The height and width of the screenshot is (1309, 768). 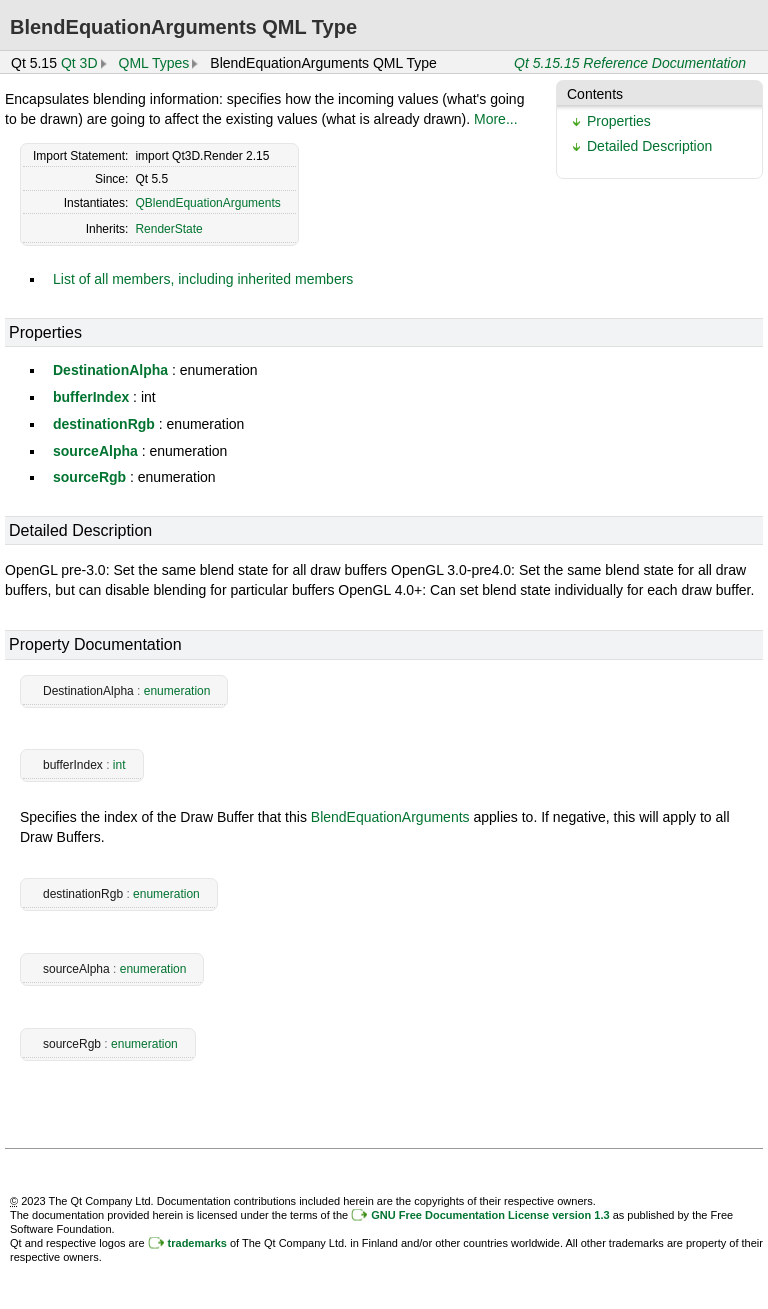 What do you see at coordinates (89, 477) in the screenshot?
I see `sourceRgb` at bounding box center [89, 477].